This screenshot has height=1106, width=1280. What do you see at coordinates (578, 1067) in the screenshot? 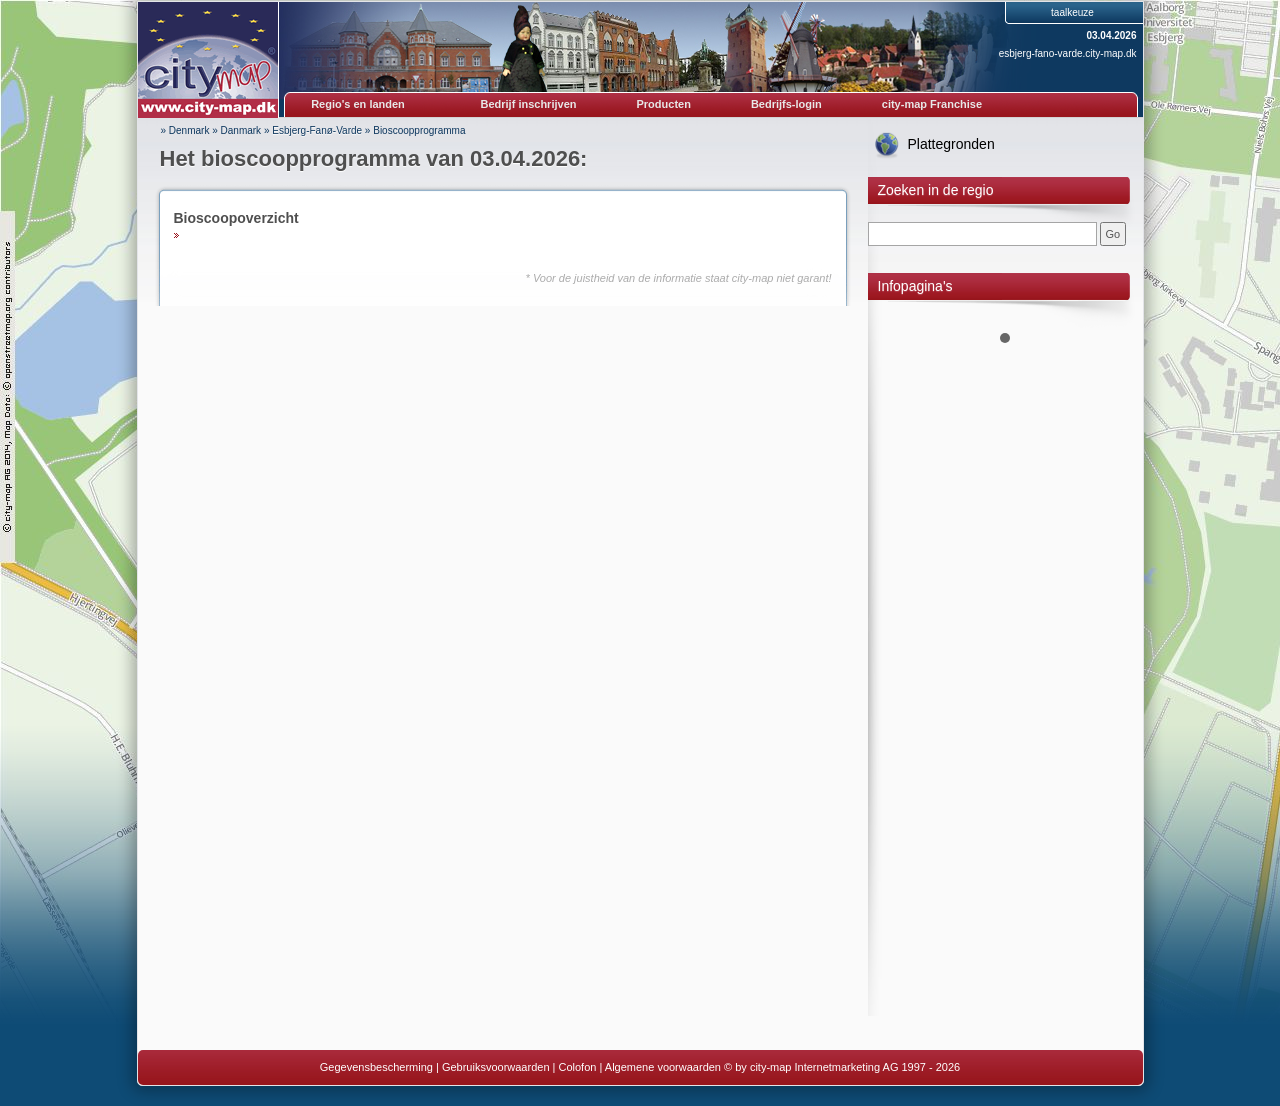
I see `Colofon` at bounding box center [578, 1067].